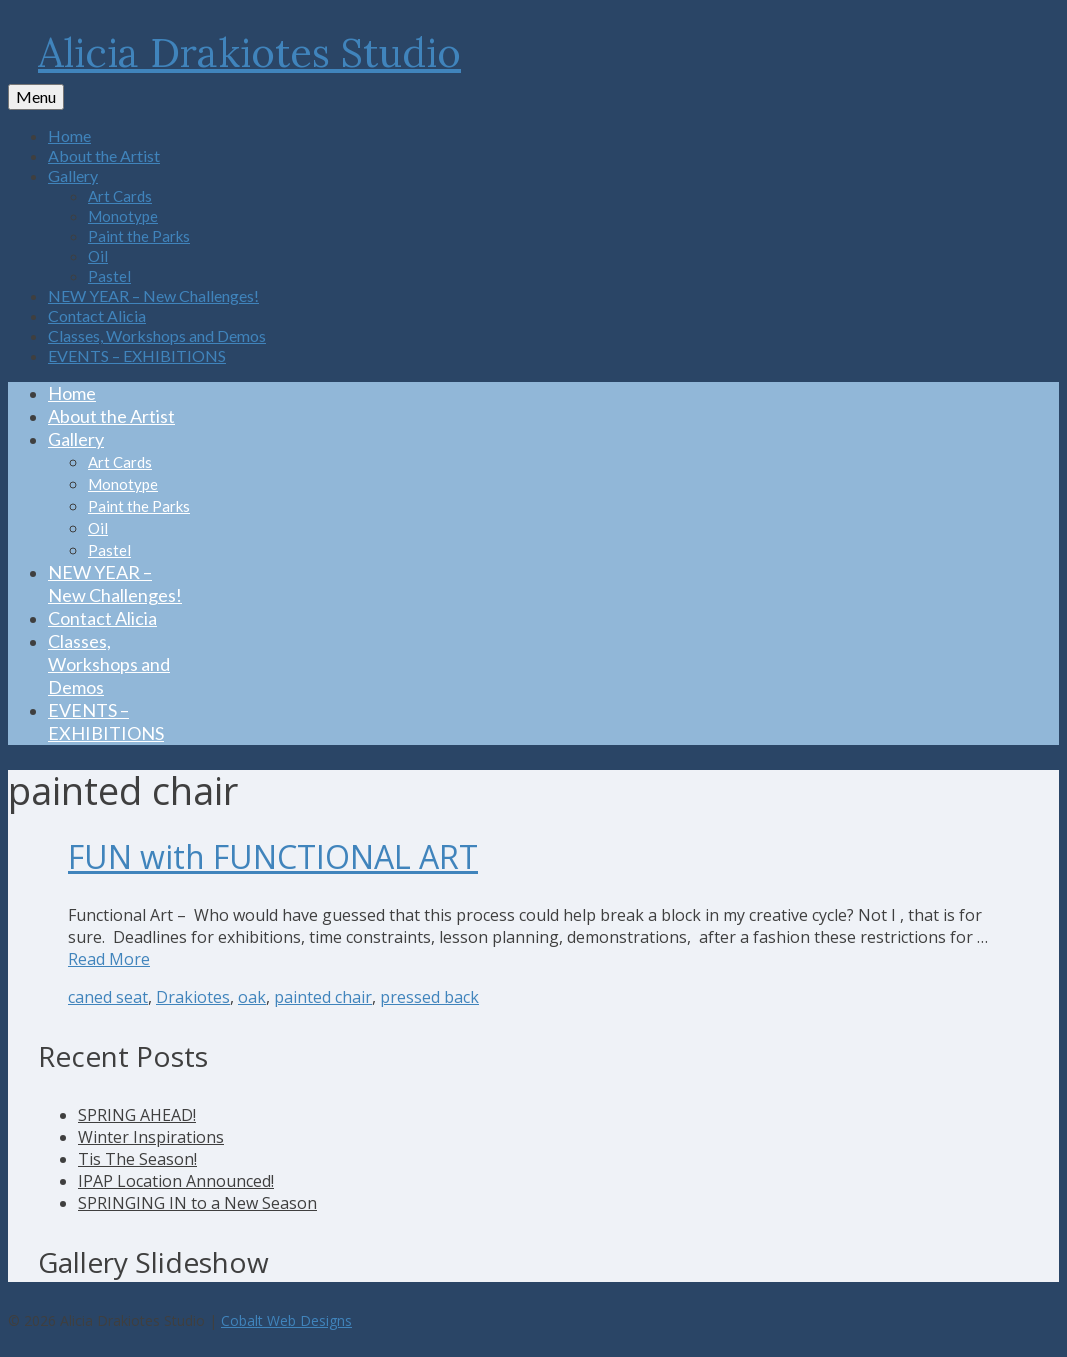 Image resolution: width=1067 pixels, height=1357 pixels. Describe the element at coordinates (197, 1203) in the screenshot. I see `SPRINGING IN to a New Season` at that location.